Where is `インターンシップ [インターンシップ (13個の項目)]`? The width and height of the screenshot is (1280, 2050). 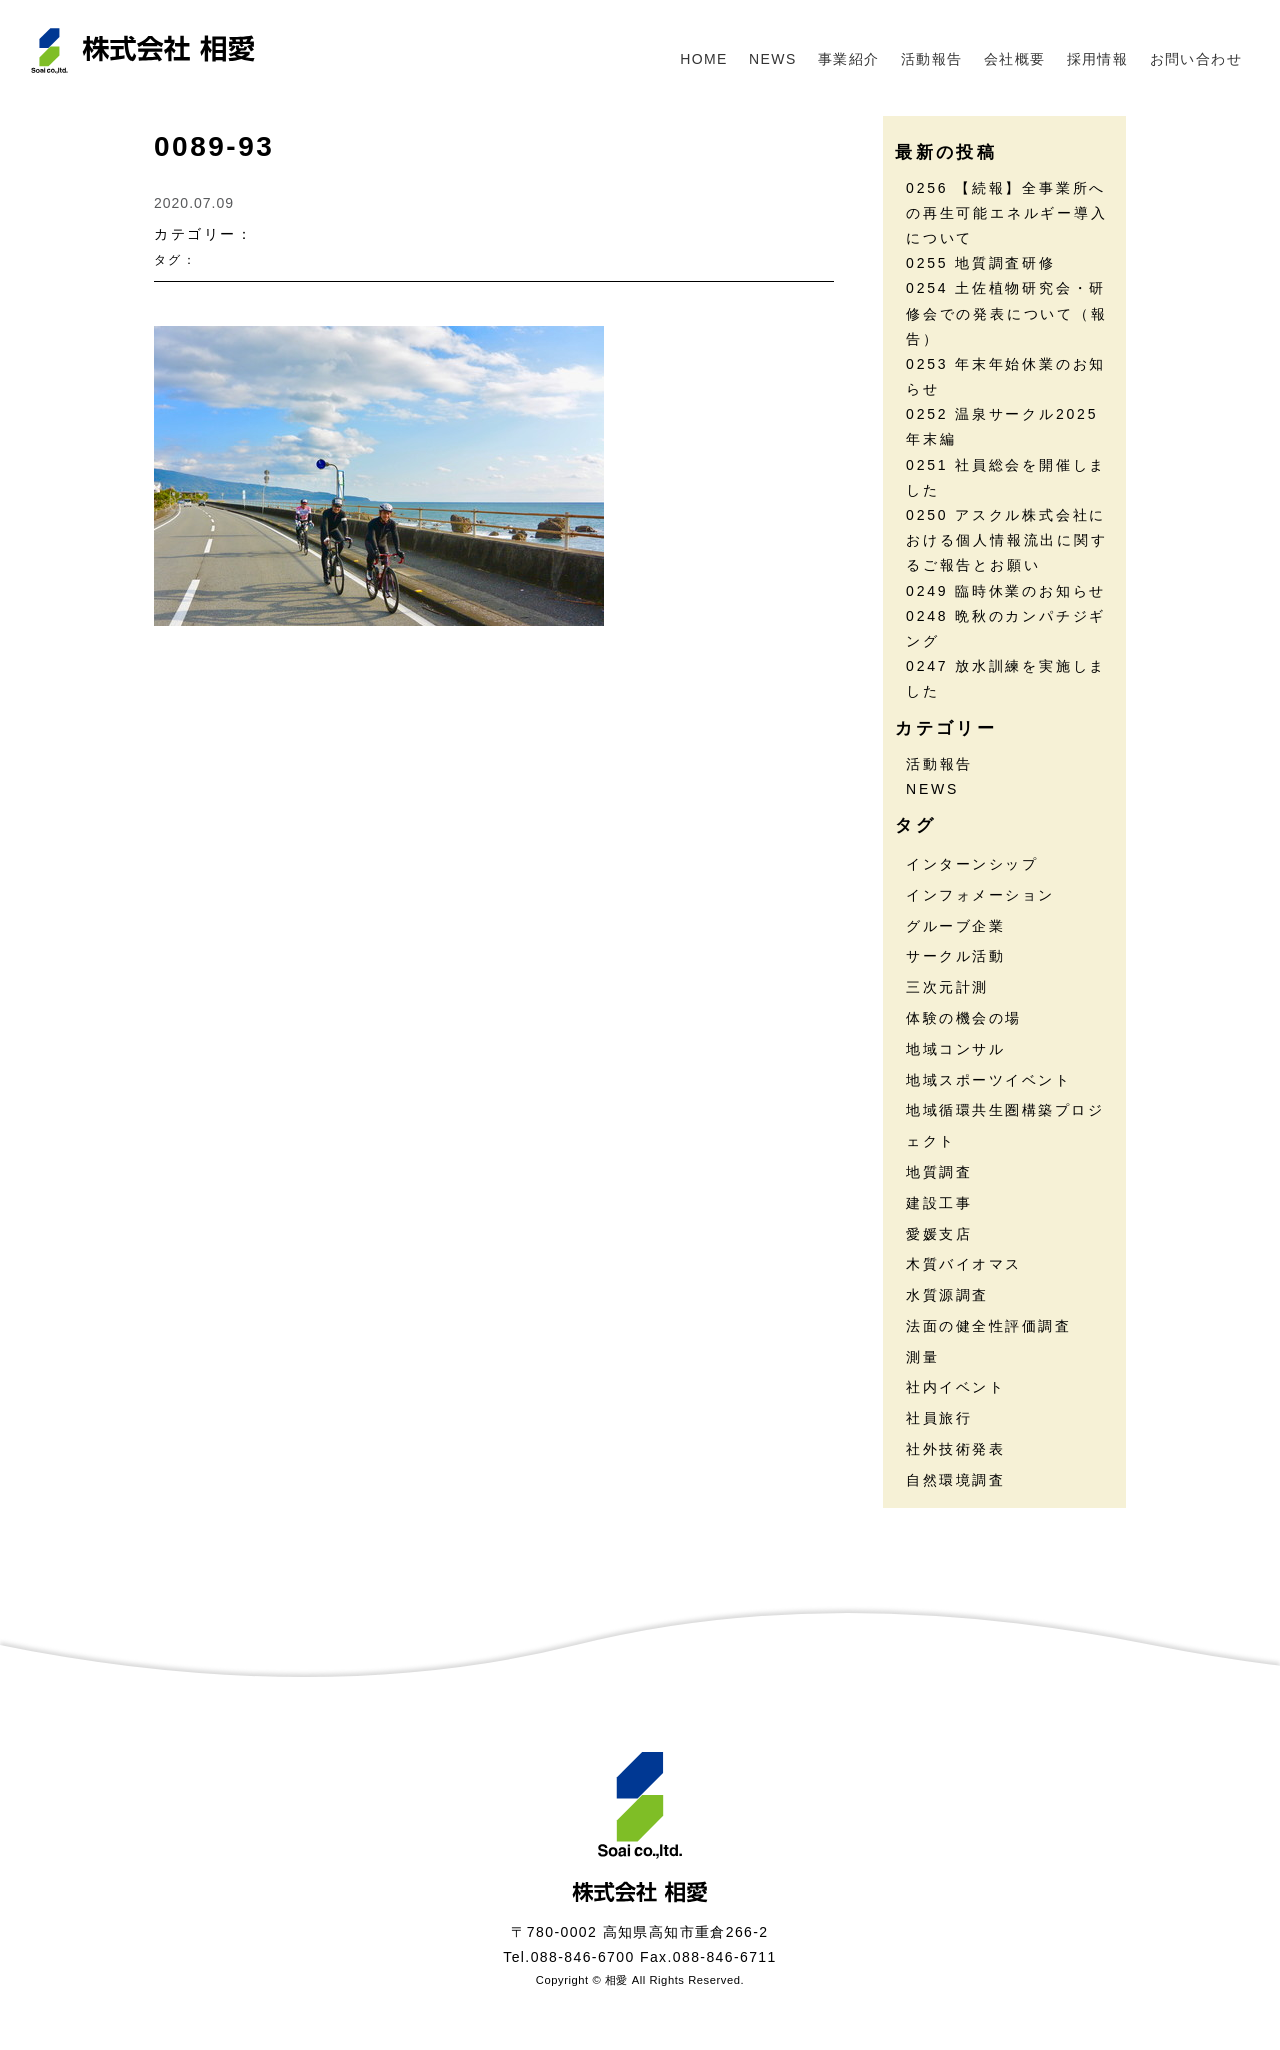
インターンシップ [インターンシップ (13個の項目)] is located at coordinates (972, 864).